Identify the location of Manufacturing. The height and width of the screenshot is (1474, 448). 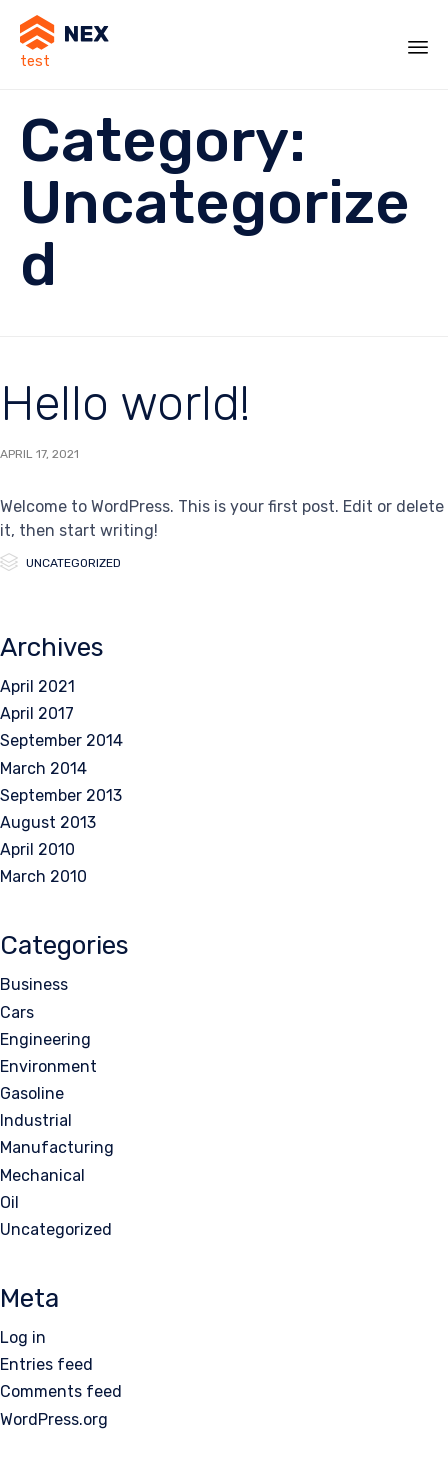
(57, 1147).